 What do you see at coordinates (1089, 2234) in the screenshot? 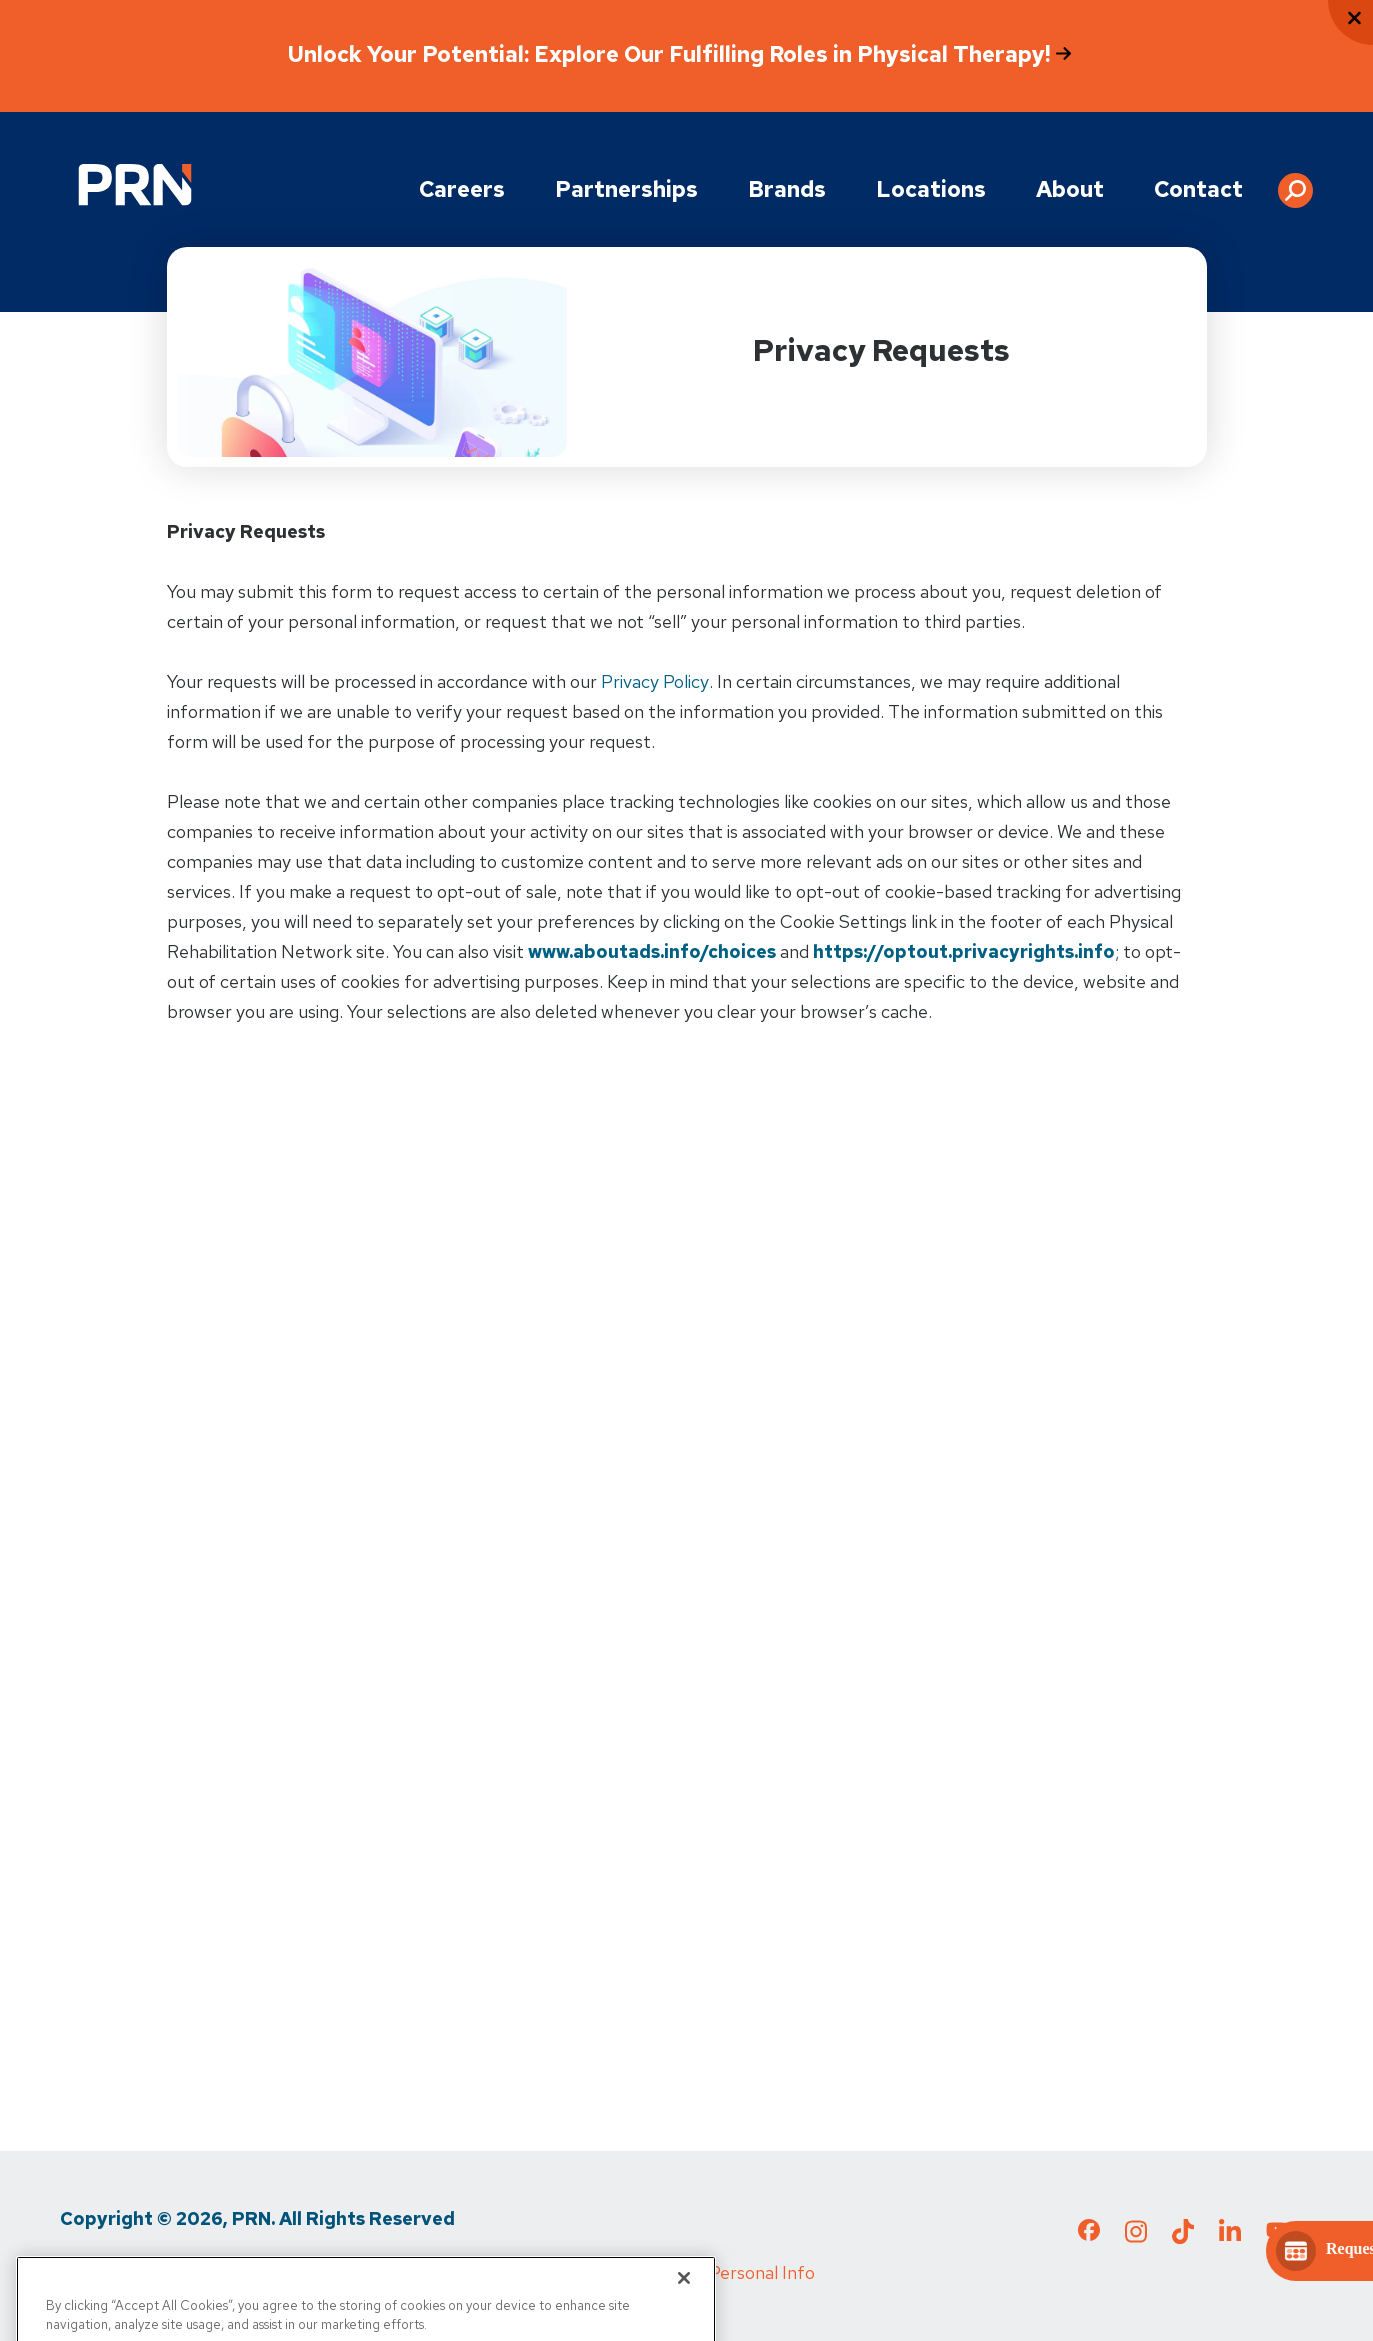
I see `[Check out our Facebook page]` at bounding box center [1089, 2234].